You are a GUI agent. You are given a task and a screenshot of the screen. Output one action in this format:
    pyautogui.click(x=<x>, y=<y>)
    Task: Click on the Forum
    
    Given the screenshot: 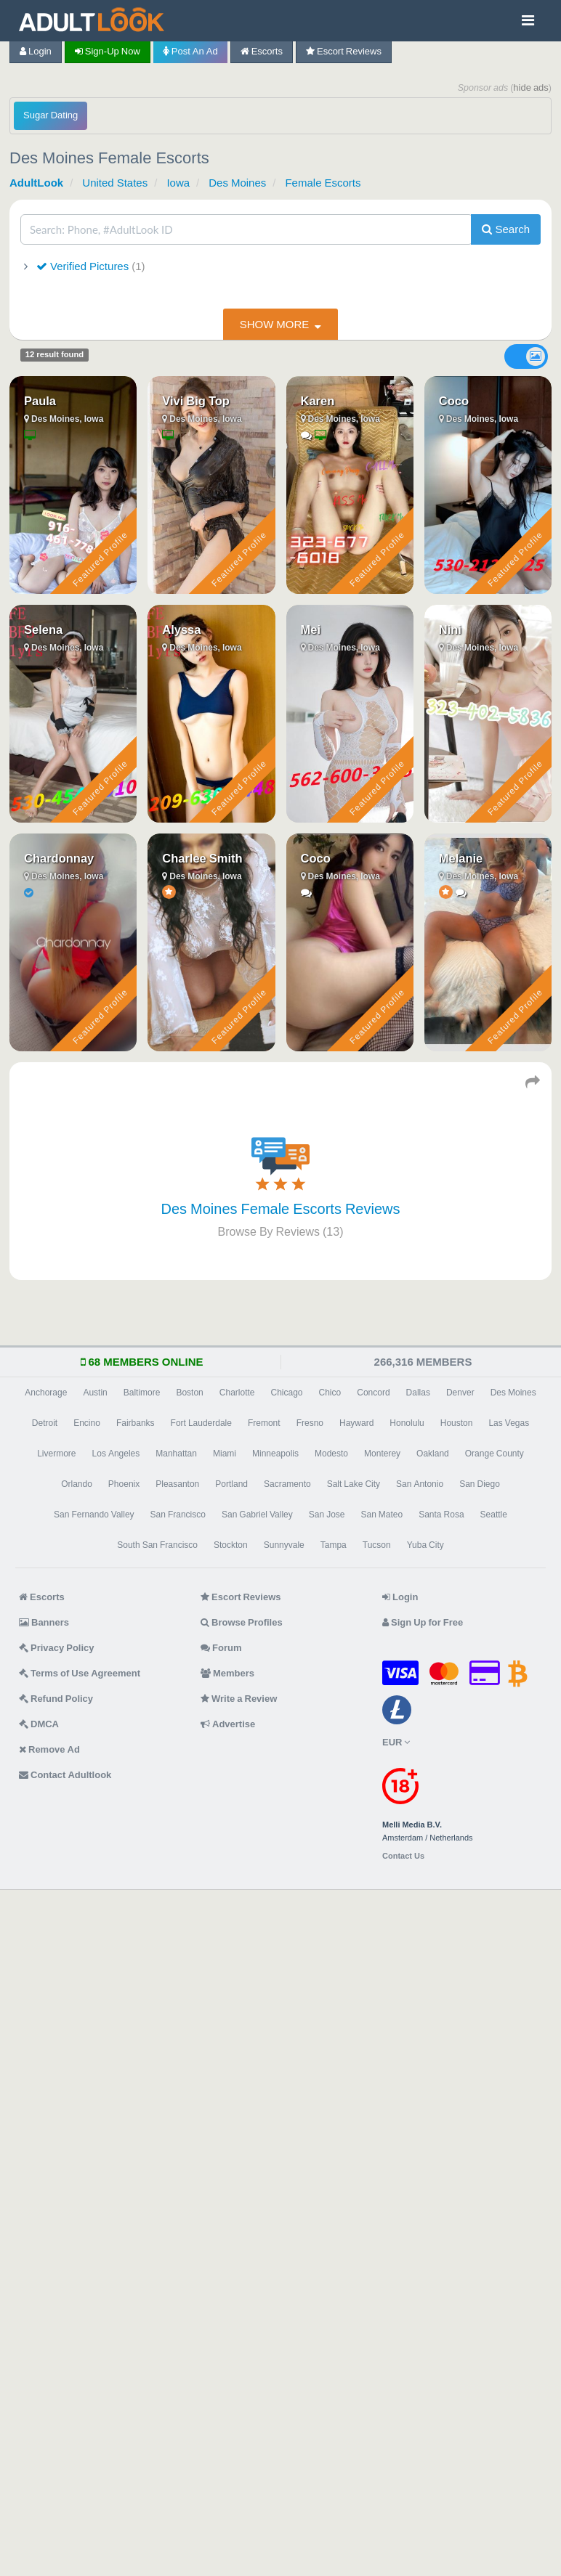 What is the action you would take?
    pyautogui.click(x=221, y=1647)
    